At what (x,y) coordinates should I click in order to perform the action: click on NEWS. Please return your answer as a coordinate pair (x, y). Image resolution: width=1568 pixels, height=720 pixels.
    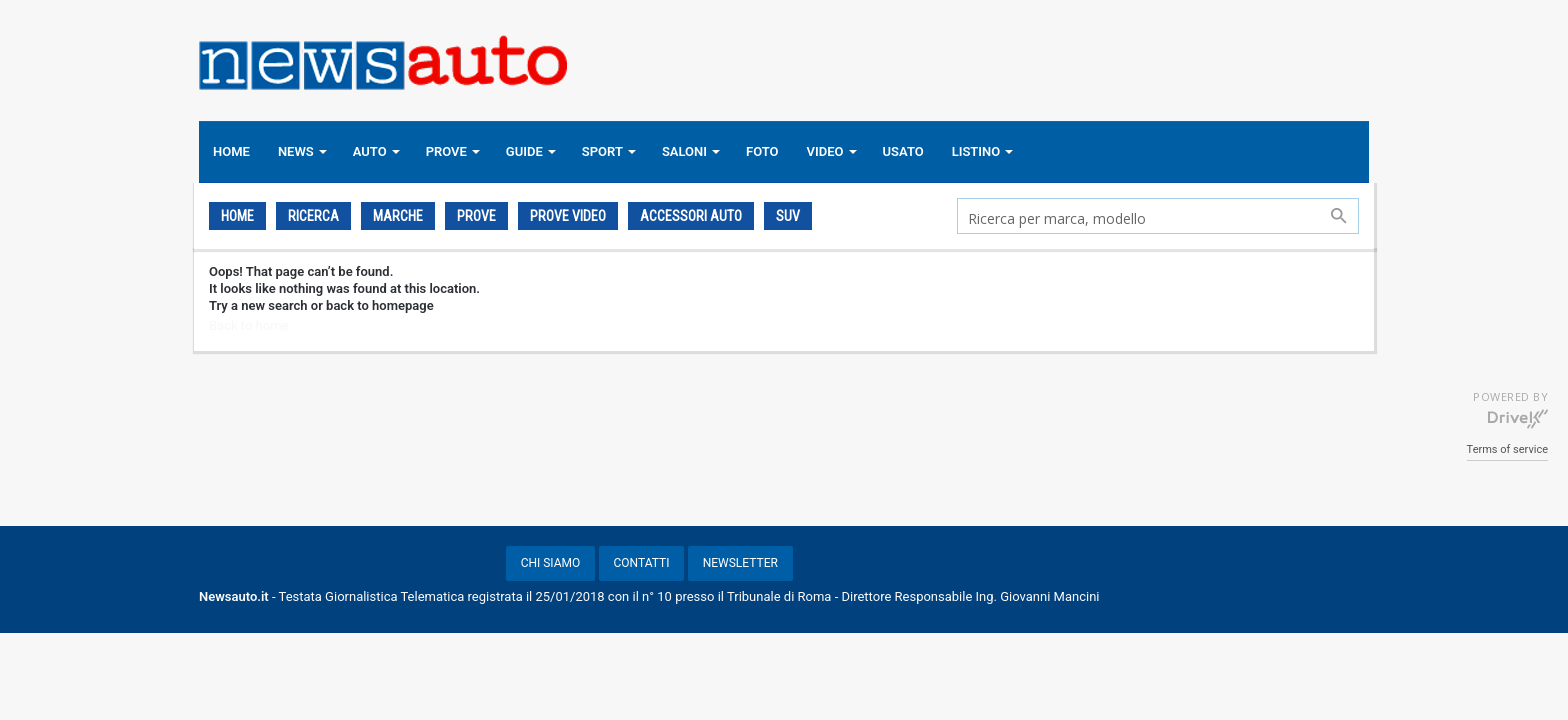
    Looking at the image, I should click on (296, 151).